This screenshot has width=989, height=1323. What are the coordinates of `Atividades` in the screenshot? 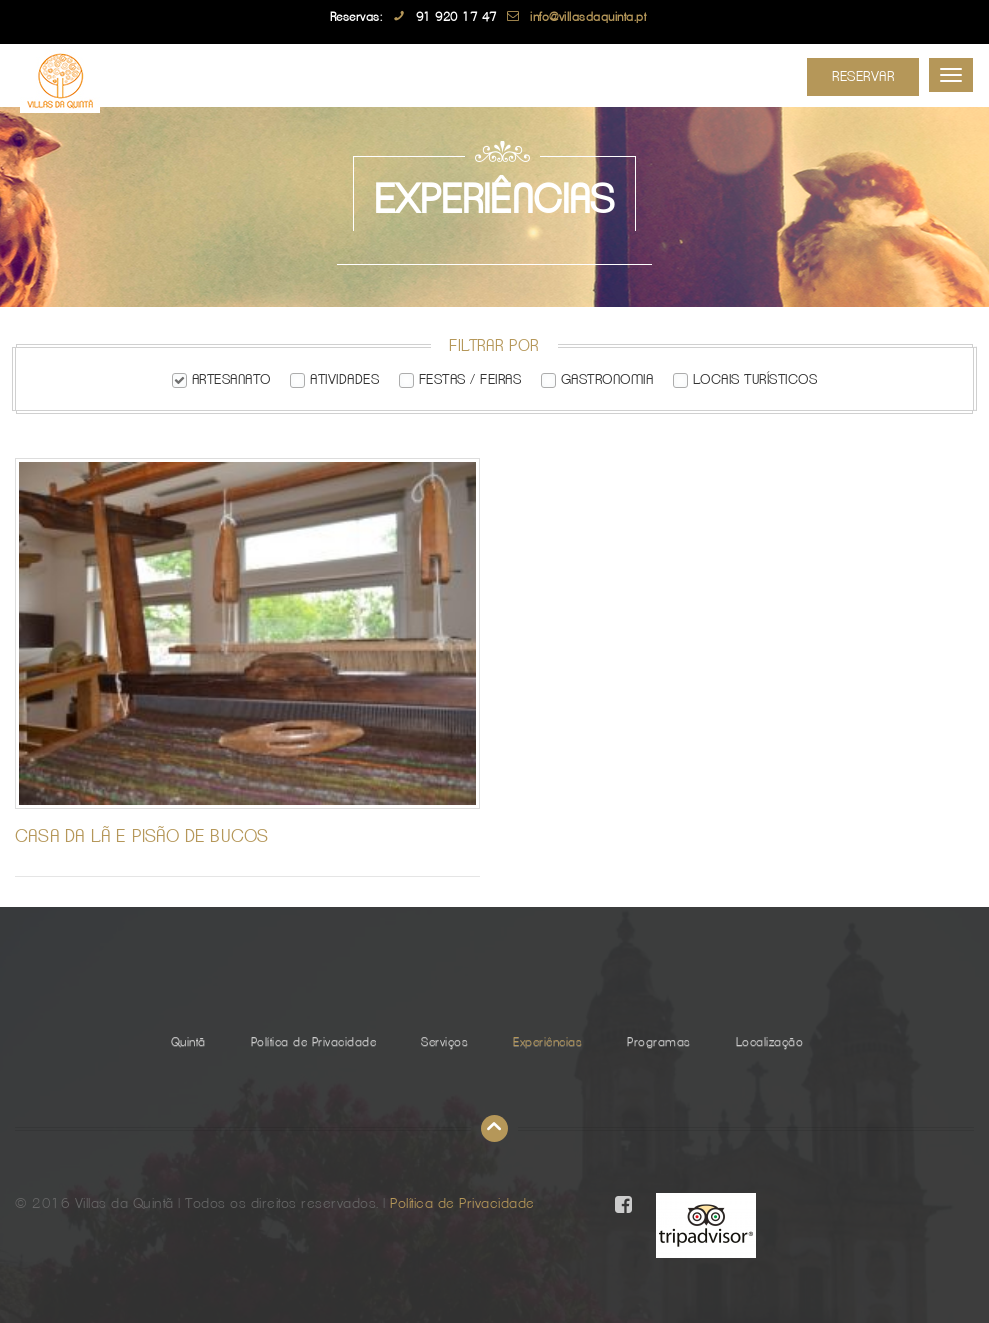 It's located at (344, 380).